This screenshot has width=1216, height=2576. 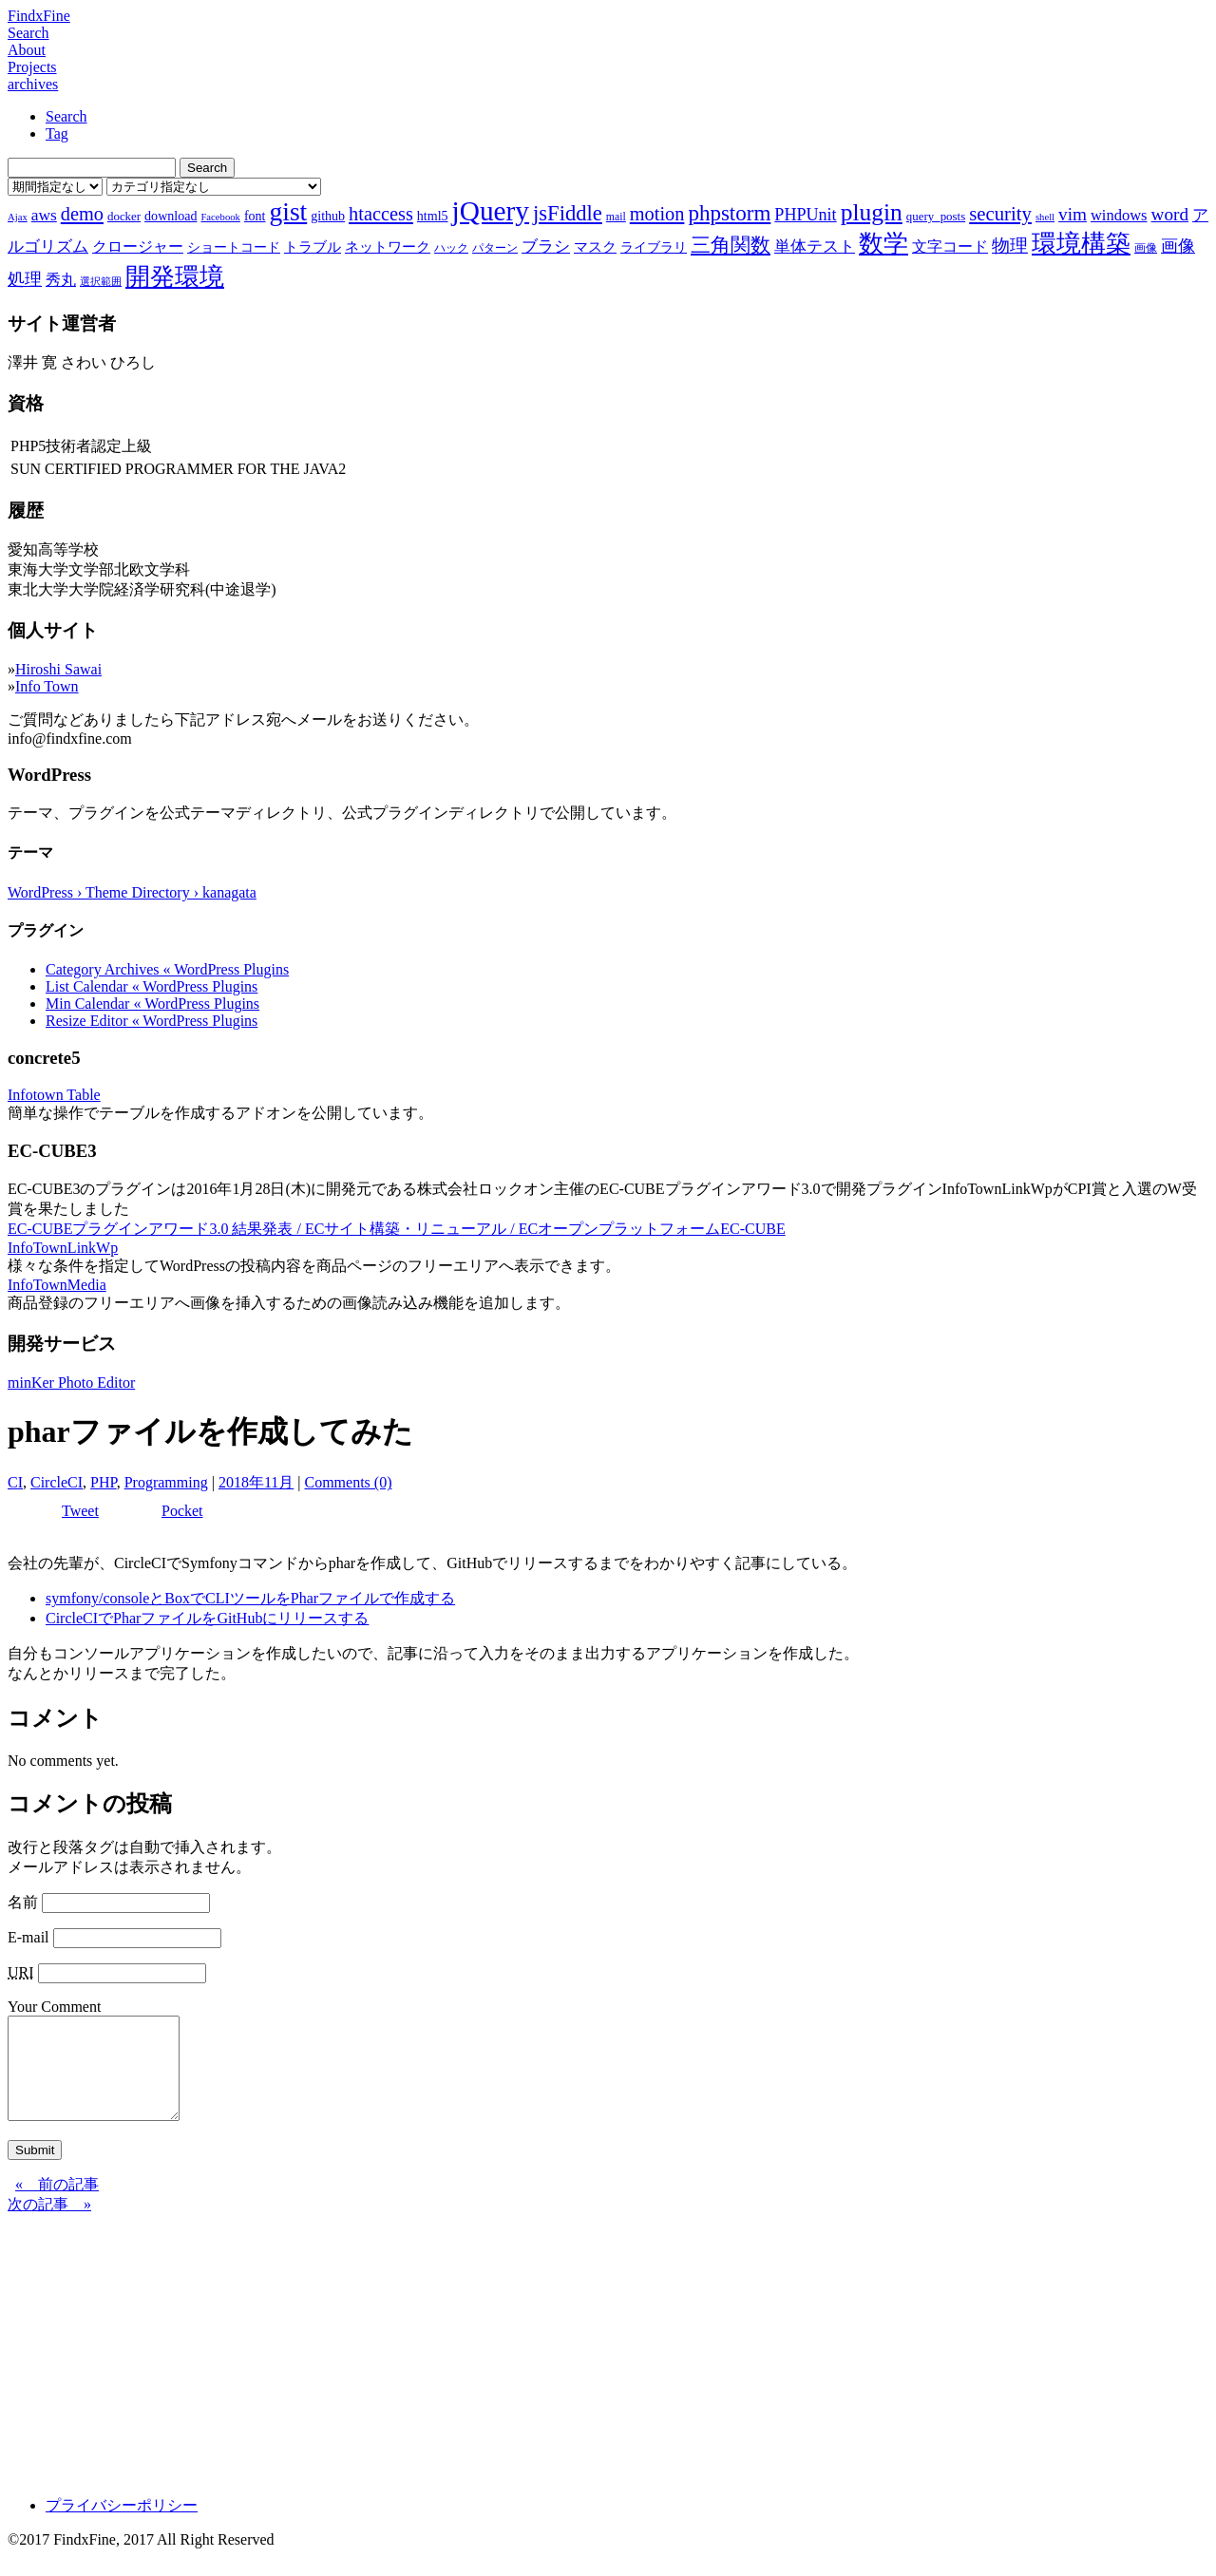 What do you see at coordinates (49, 2224) in the screenshot?
I see `次の記事 »` at bounding box center [49, 2224].